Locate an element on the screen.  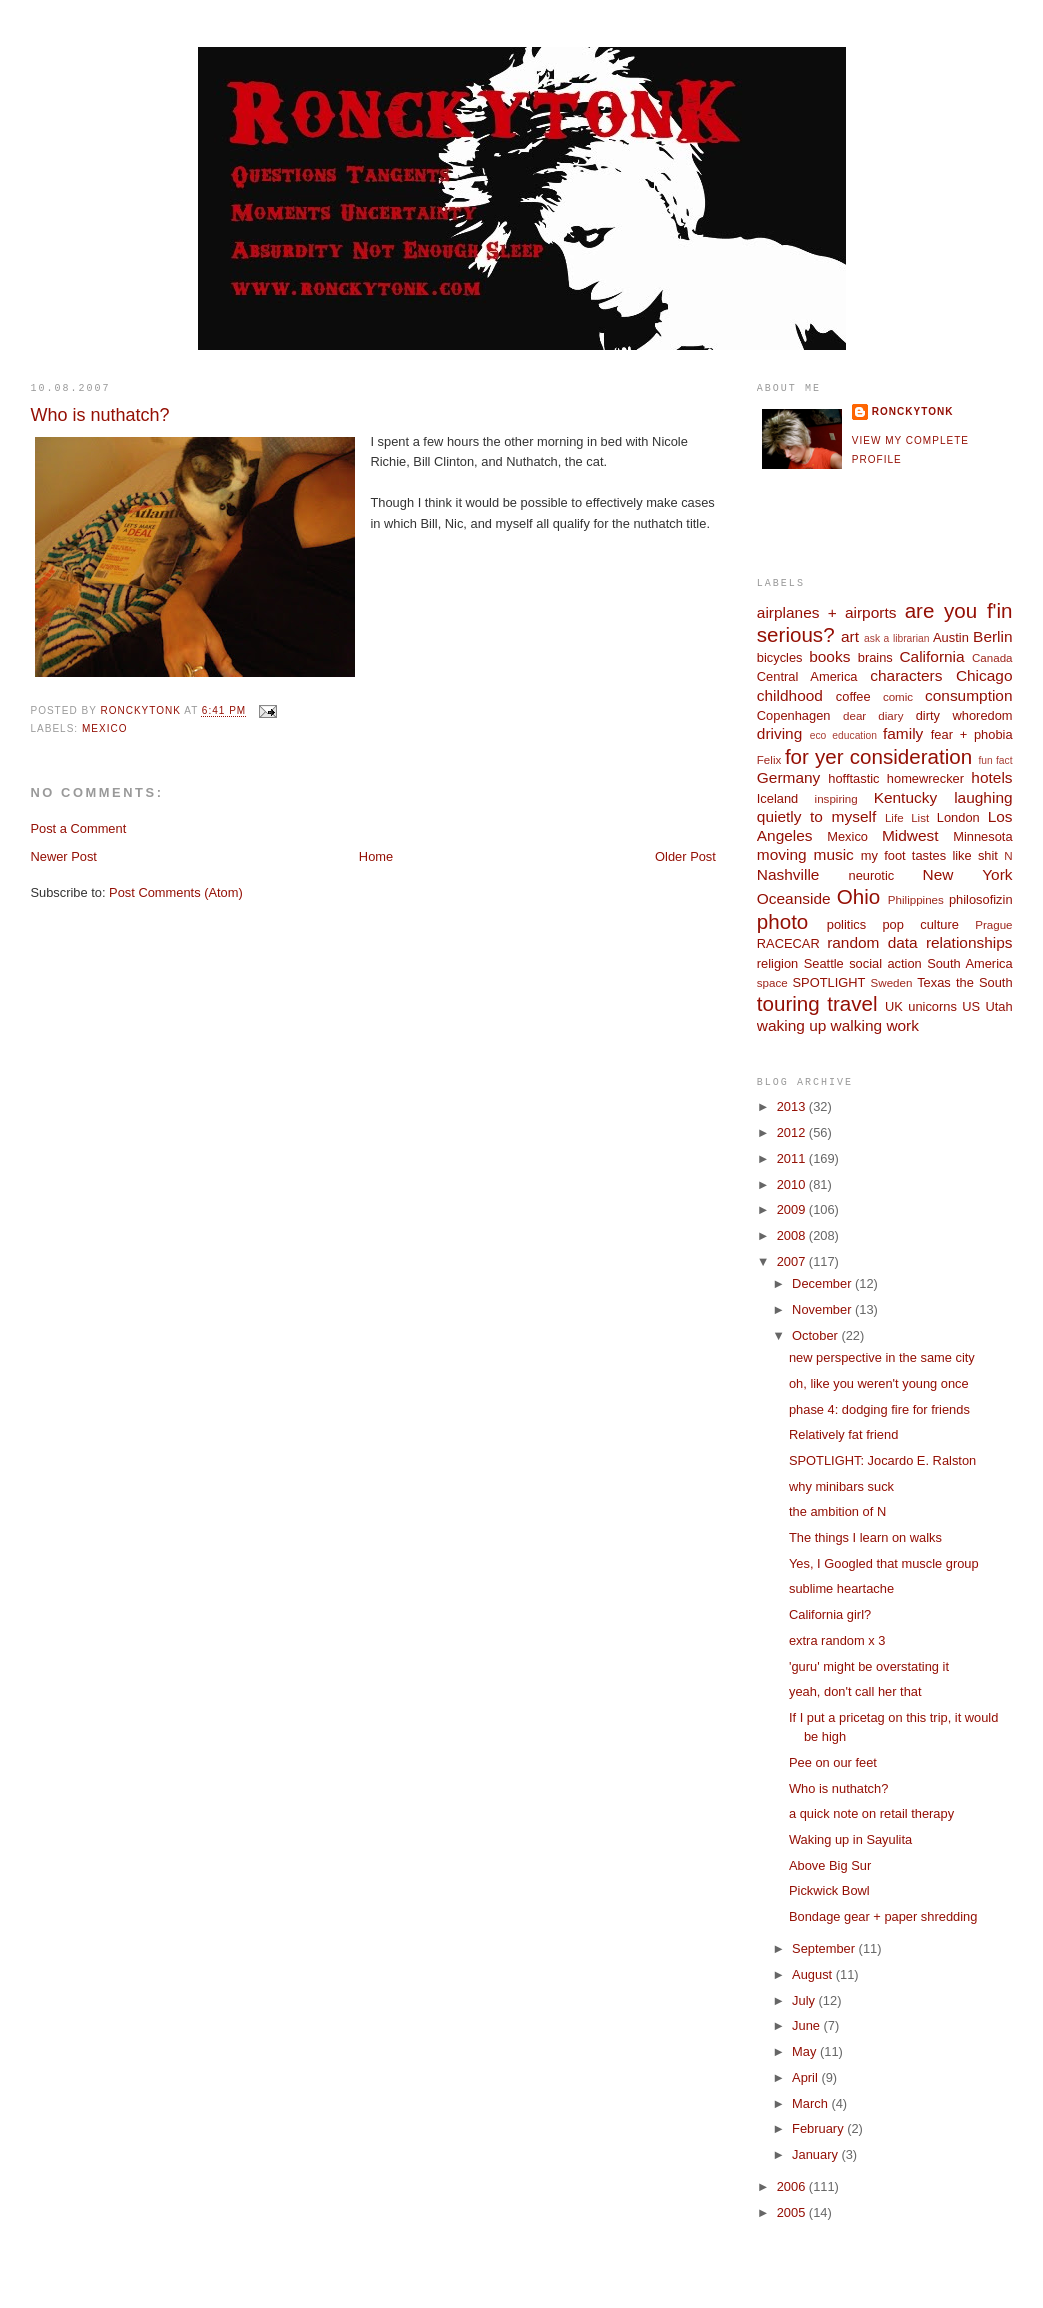
comic is located at coordinates (898, 697).